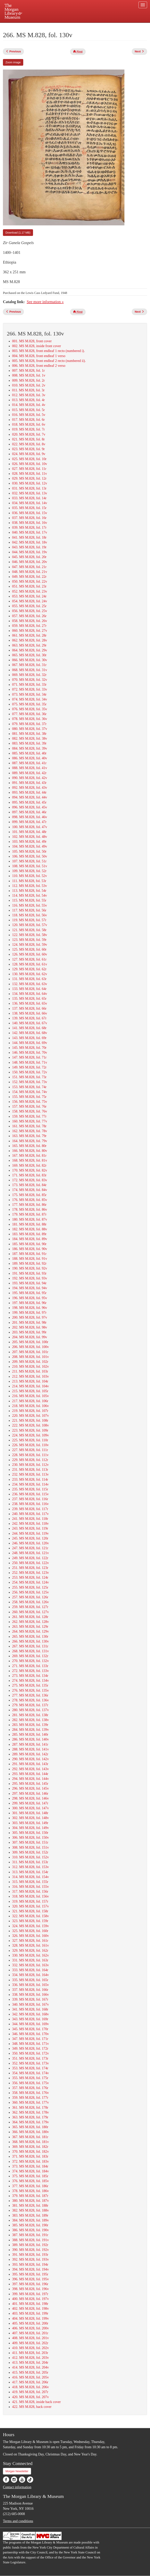 The width and height of the screenshot is (150, 2576). I want to click on 087. MS M.828, fol. 41r, so click(29, 763).